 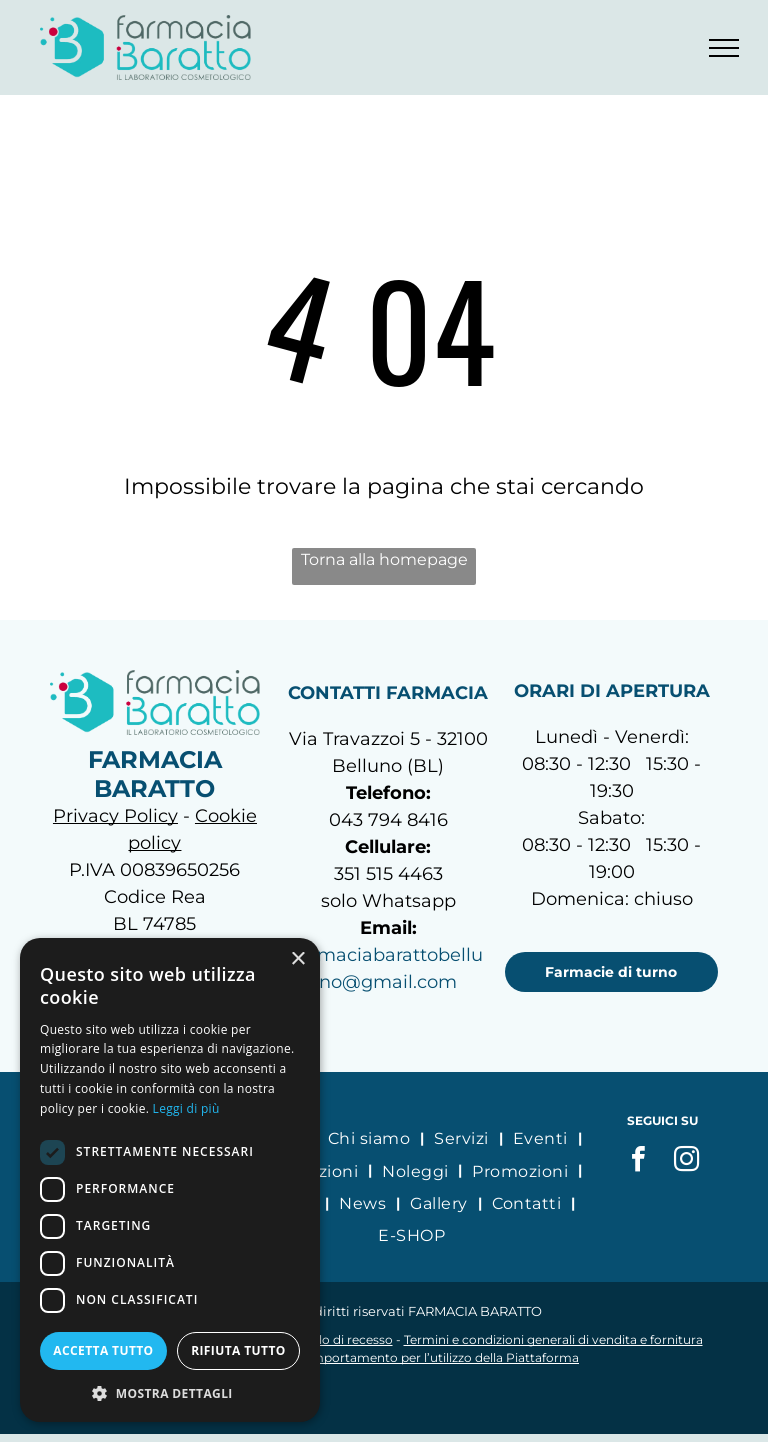 What do you see at coordinates (186, 1108) in the screenshot?
I see `Leggi di più [Leggi di più, opens a new window]` at bounding box center [186, 1108].